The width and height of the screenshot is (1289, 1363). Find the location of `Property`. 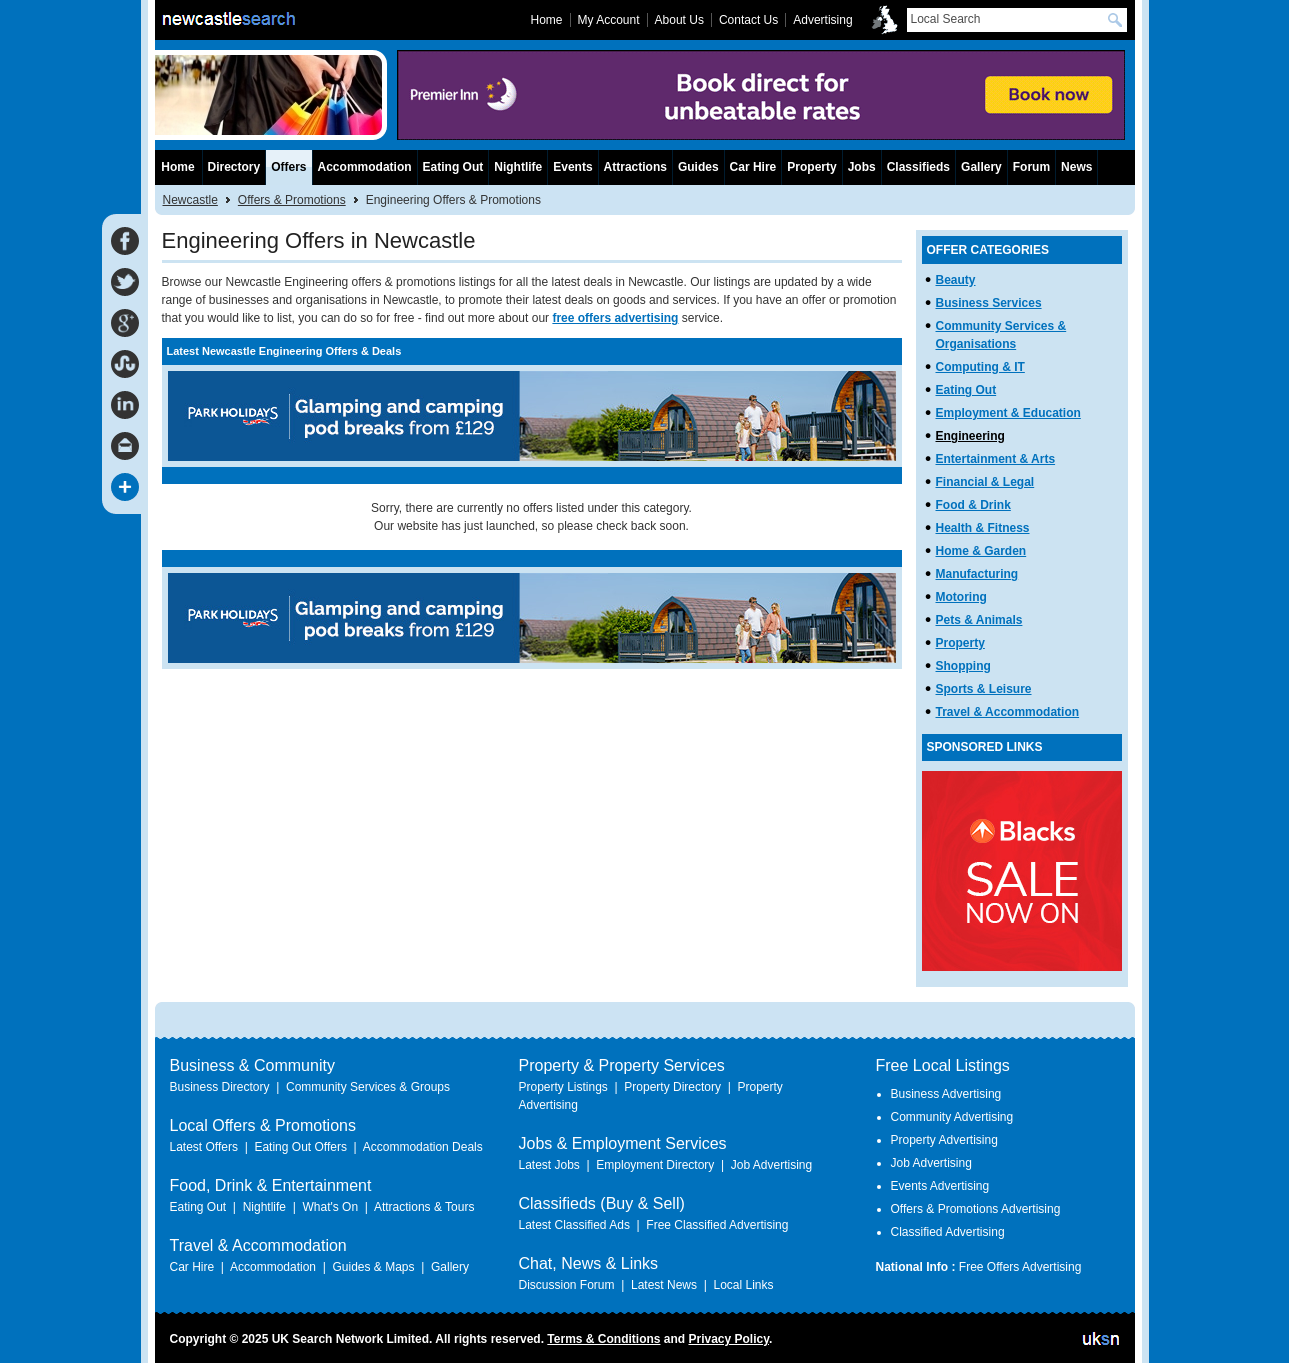

Property is located at coordinates (960, 643).